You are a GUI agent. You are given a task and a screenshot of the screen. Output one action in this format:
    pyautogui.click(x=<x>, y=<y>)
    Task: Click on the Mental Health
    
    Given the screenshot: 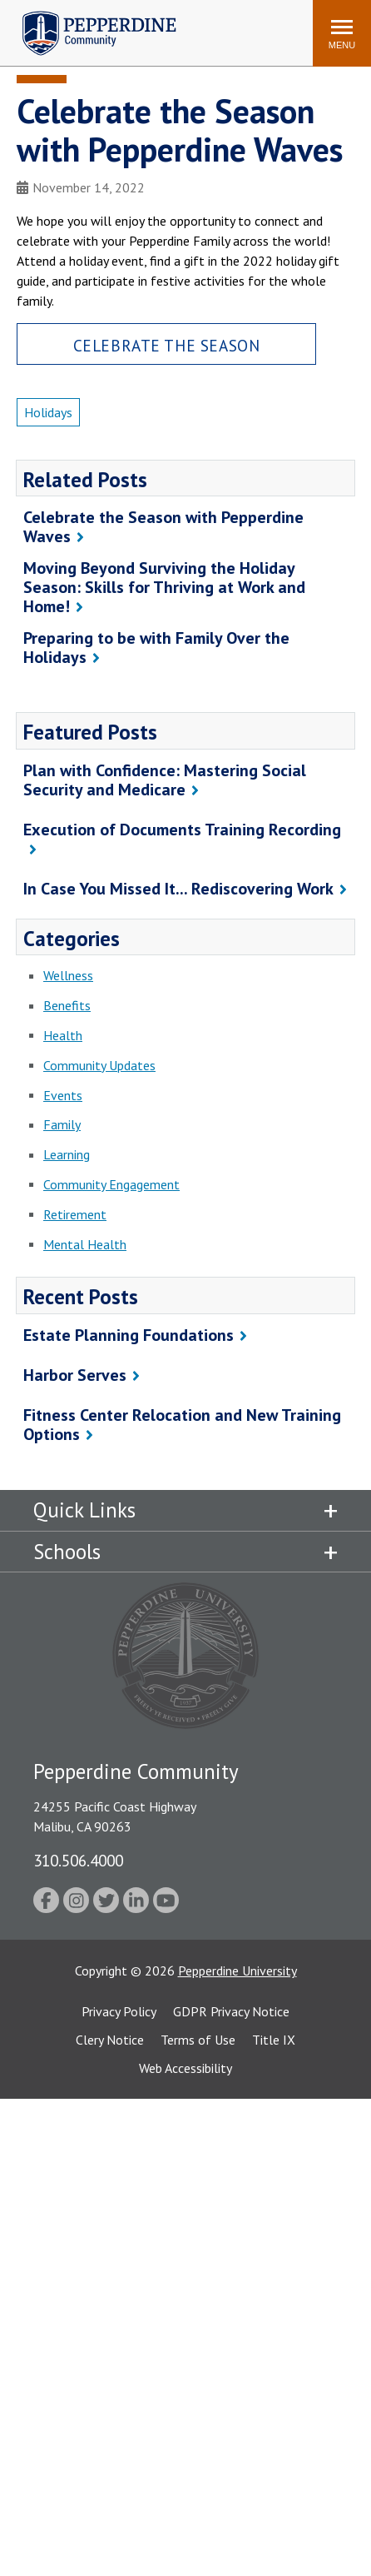 What is the action you would take?
    pyautogui.click(x=84, y=1244)
    